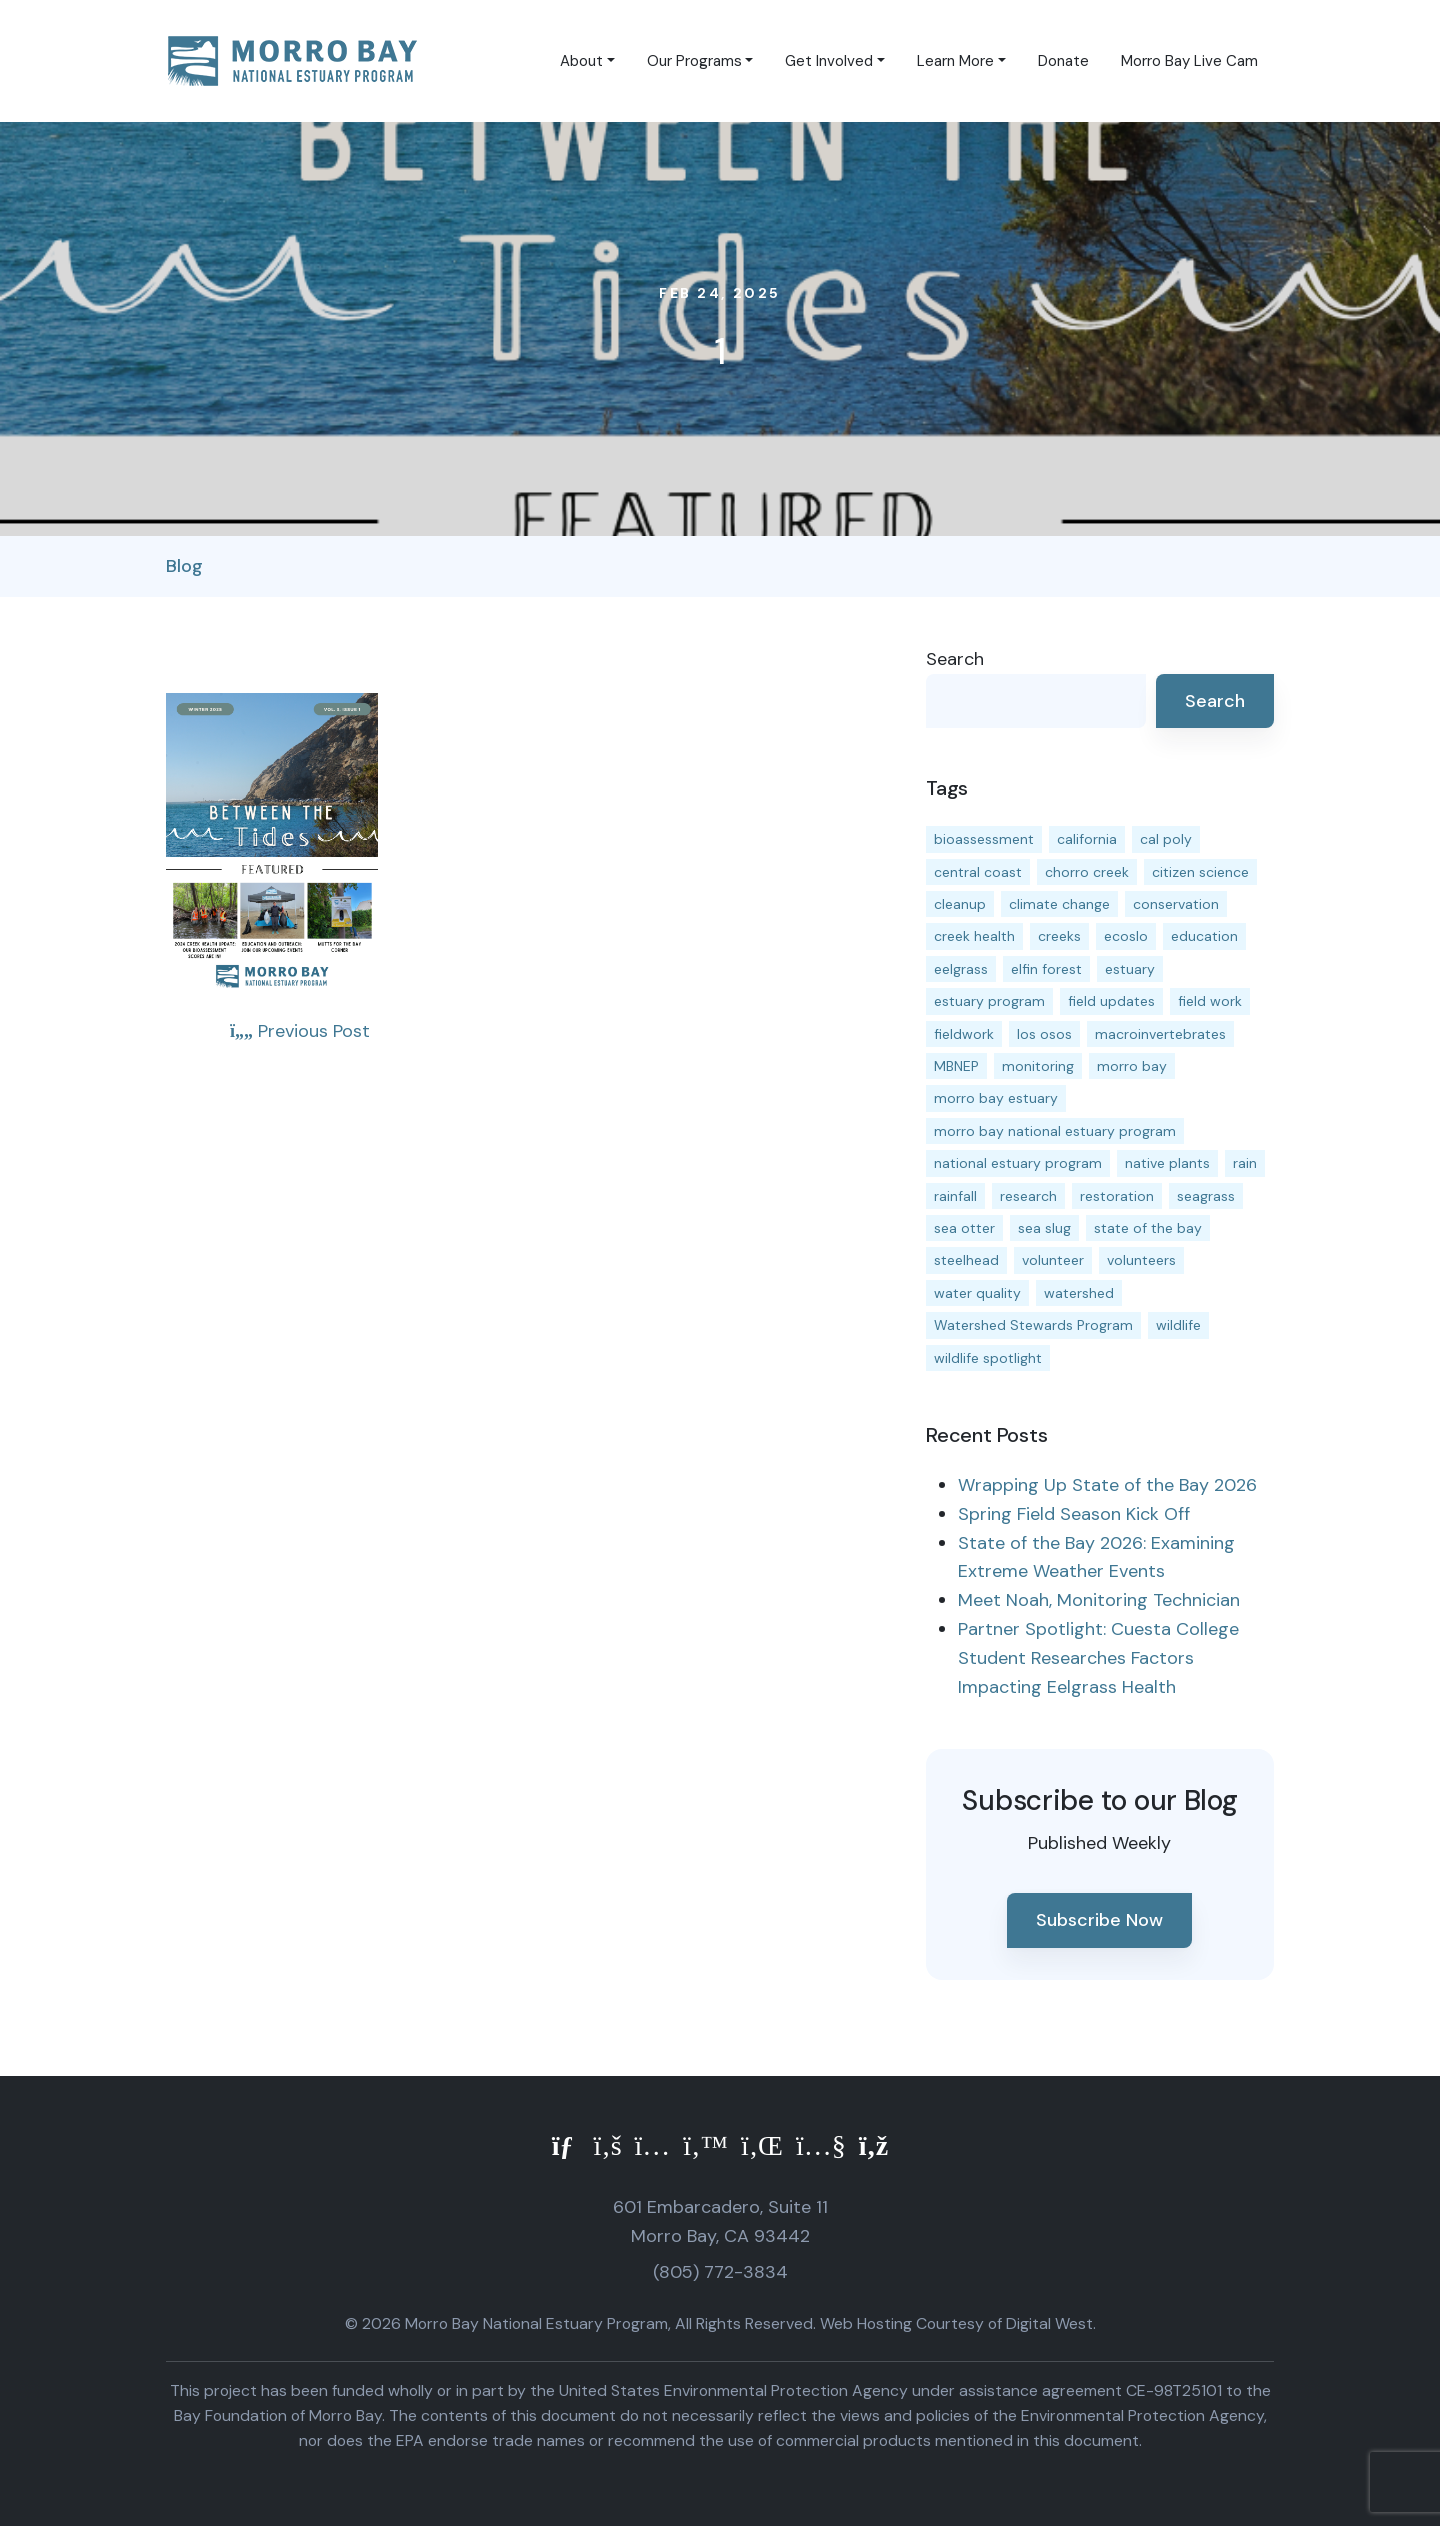  Describe the element at coordinates (1132, 1066) in the screenshot. I see `morro bay [morro bay (305 items)]` at that location.